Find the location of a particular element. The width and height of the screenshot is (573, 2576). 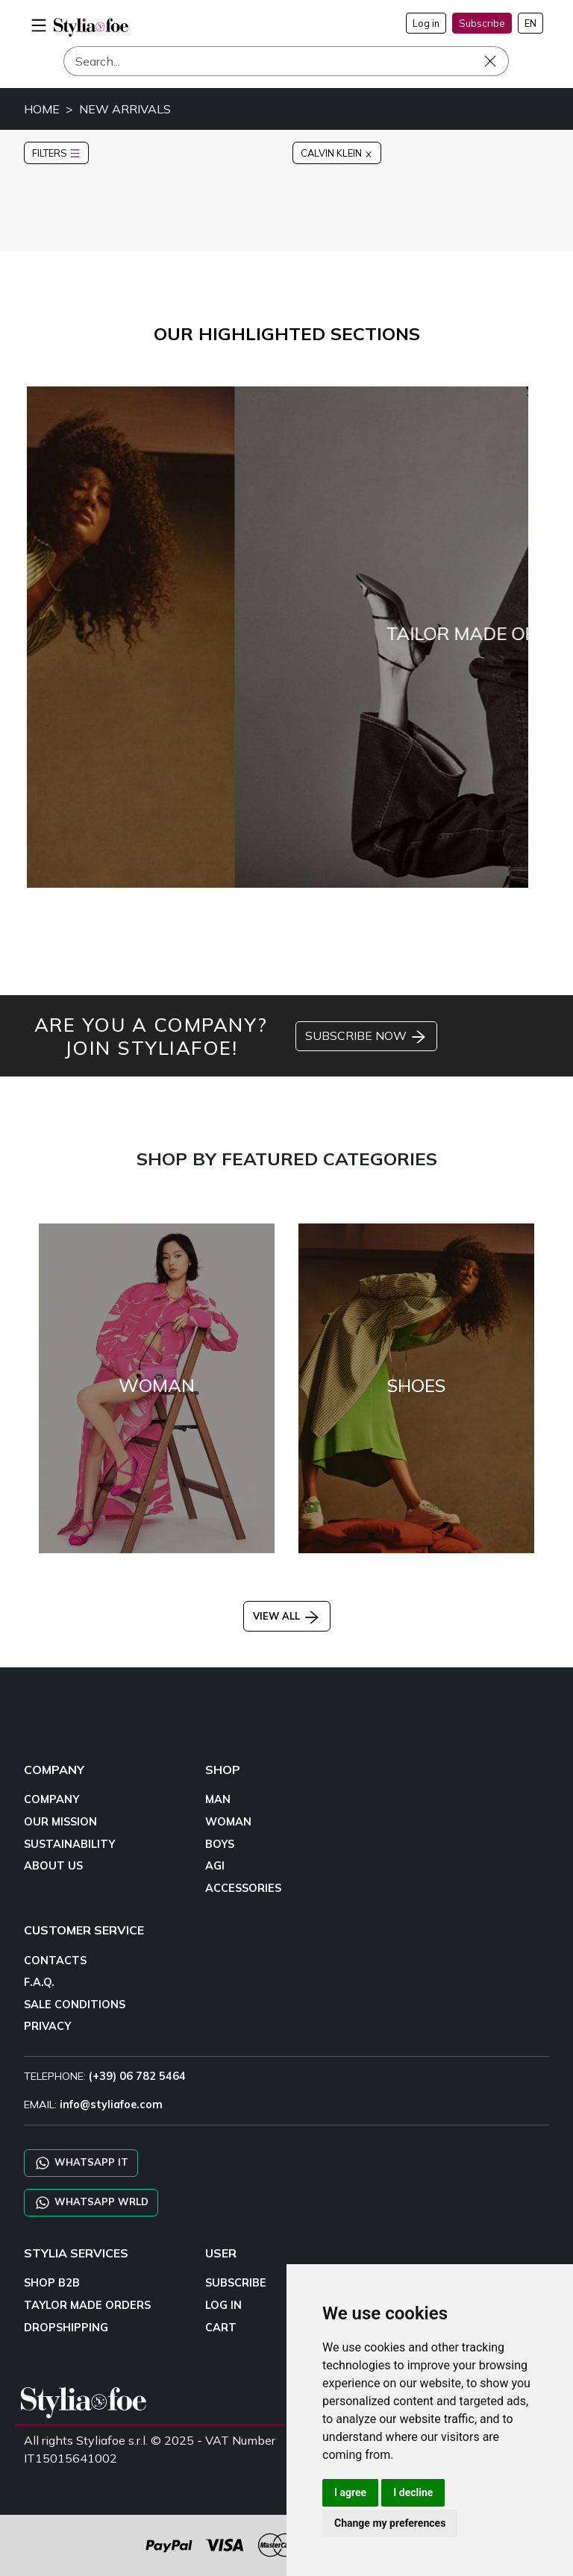

SALE CONDITIONS is located at coordinates (74, 2004).